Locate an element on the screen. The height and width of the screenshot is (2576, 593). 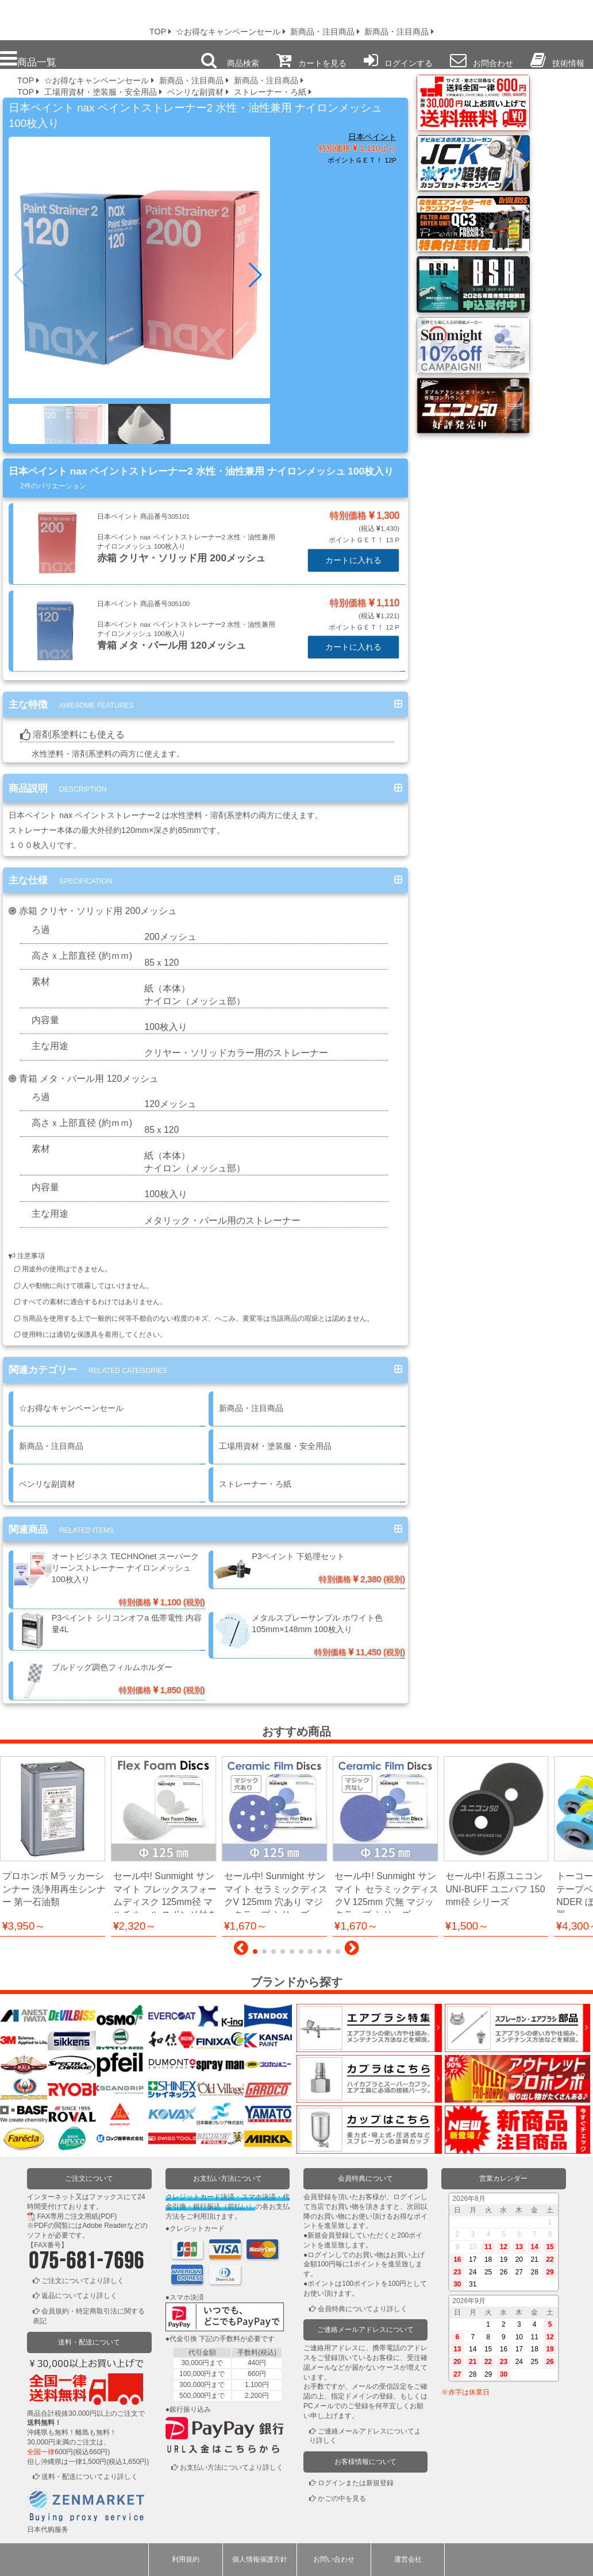
会員規約・特定商取引法に関する表記 is located at coordinates (89, 2317).